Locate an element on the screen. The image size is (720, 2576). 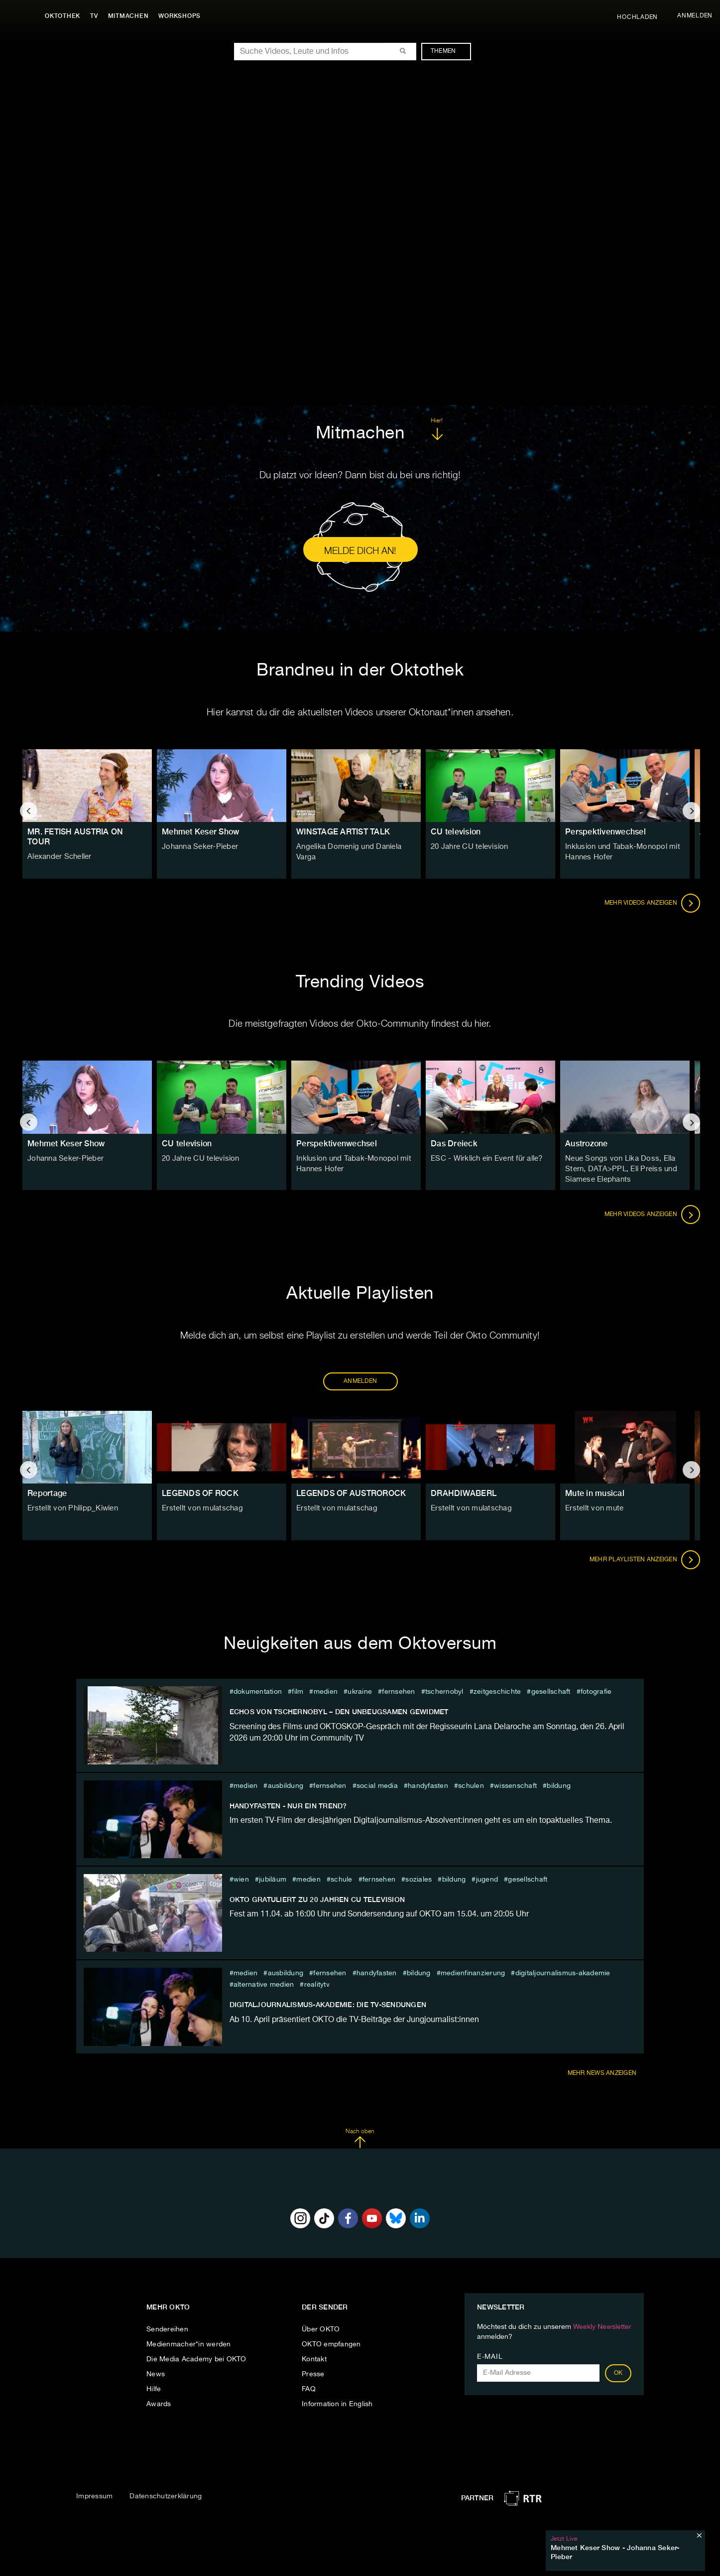
Impressum is located at coordinates (94, 2496).